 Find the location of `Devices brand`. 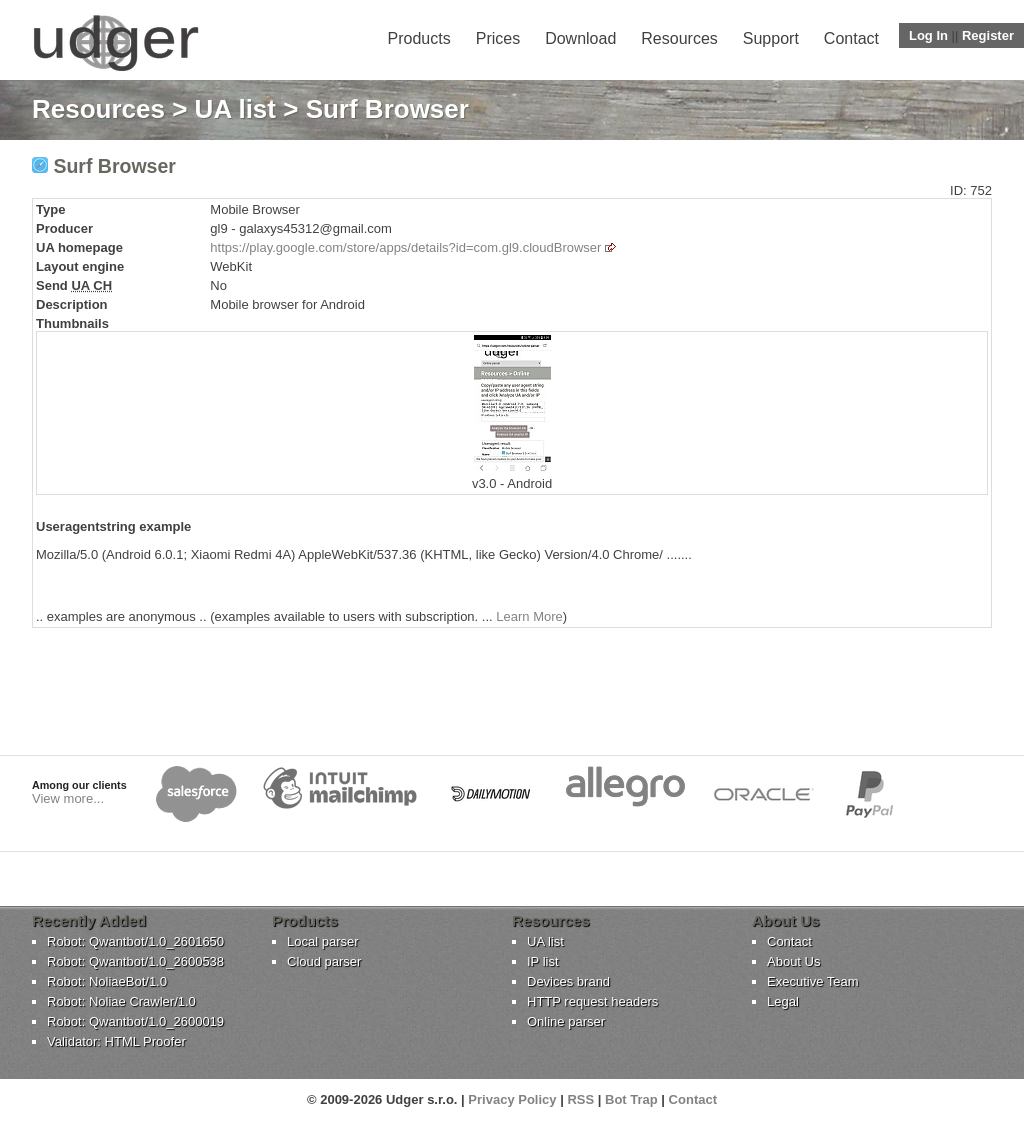

Devices brand is located at coordinates (568, 981).